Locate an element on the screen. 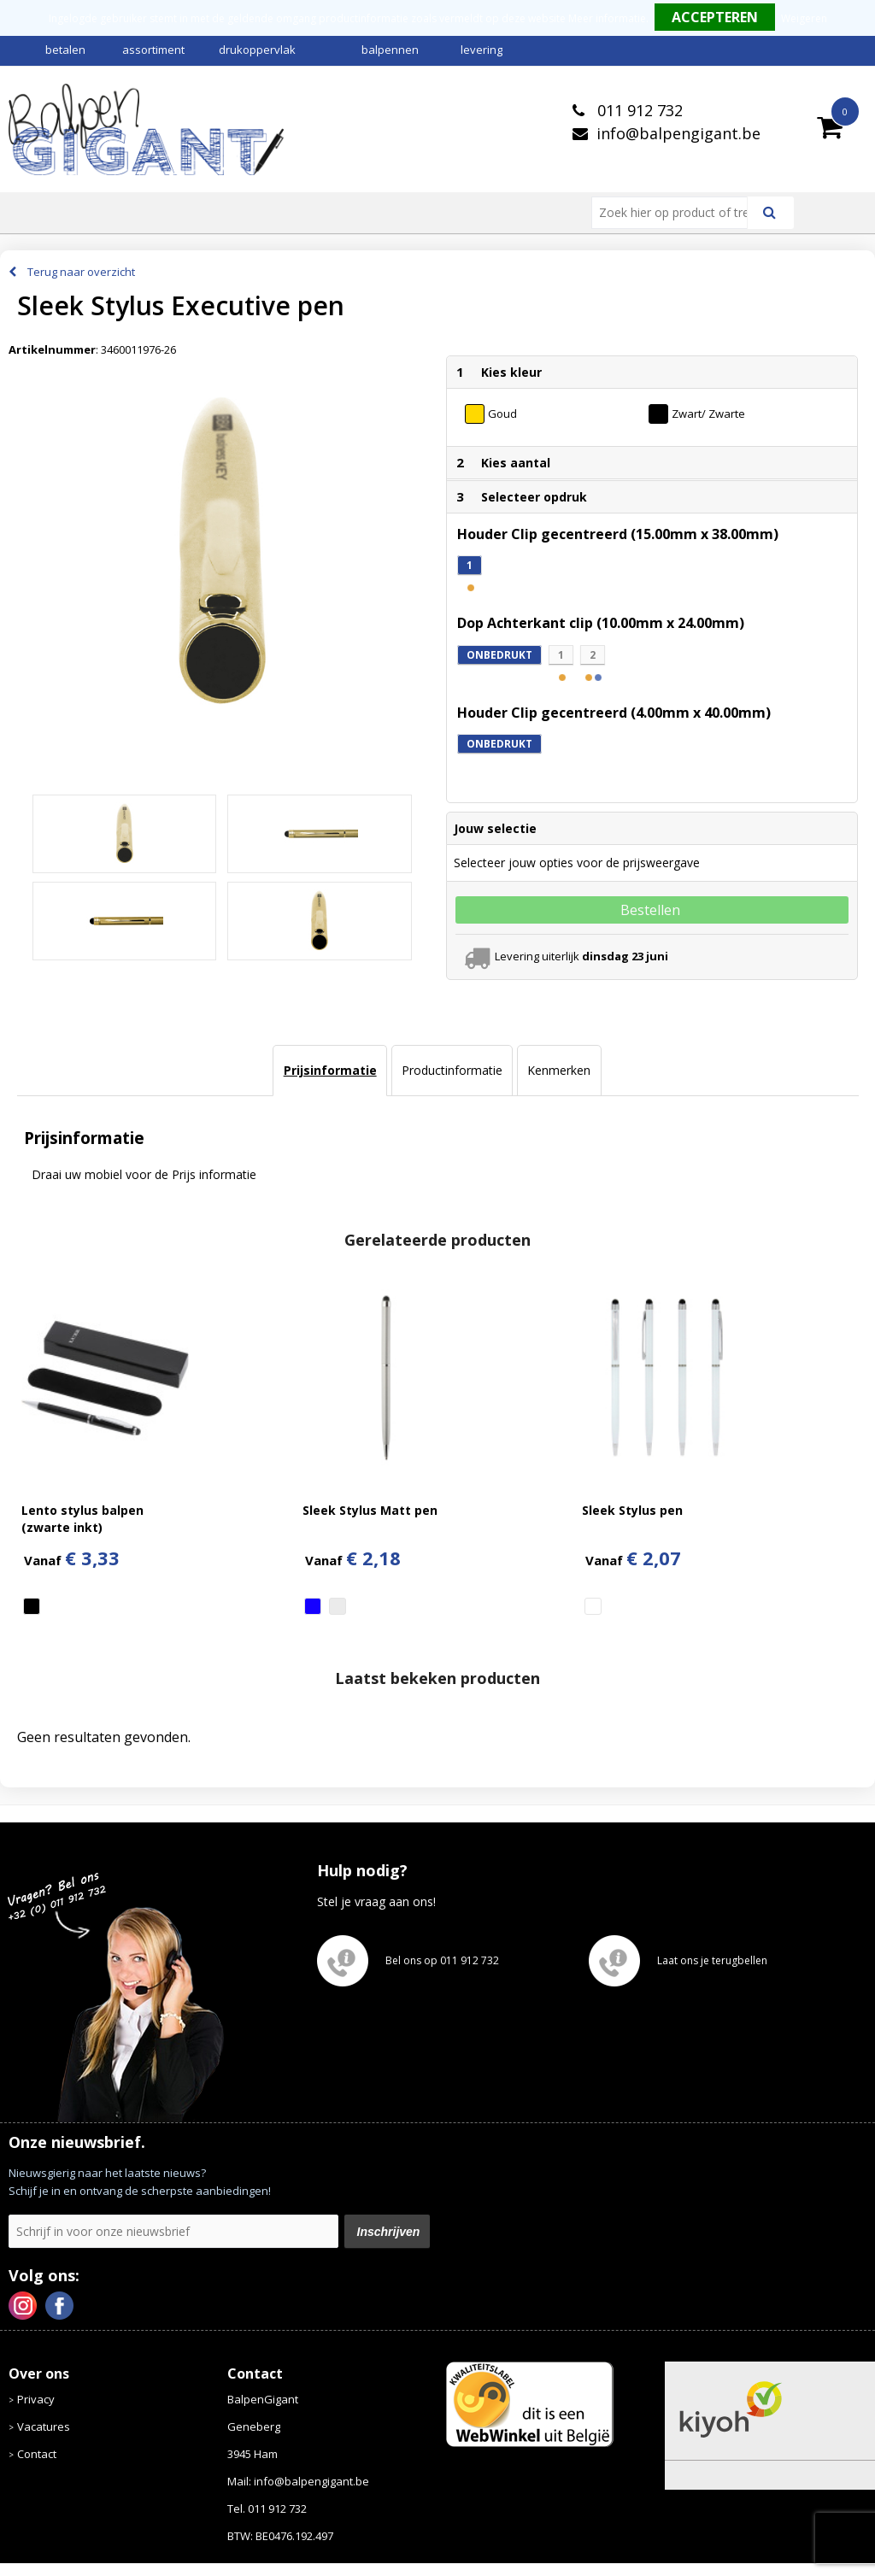 Image resolution: width=875 pixels, height=2576 pixels. Productinformatie [presentation] is located at coordinates (452, 1070).